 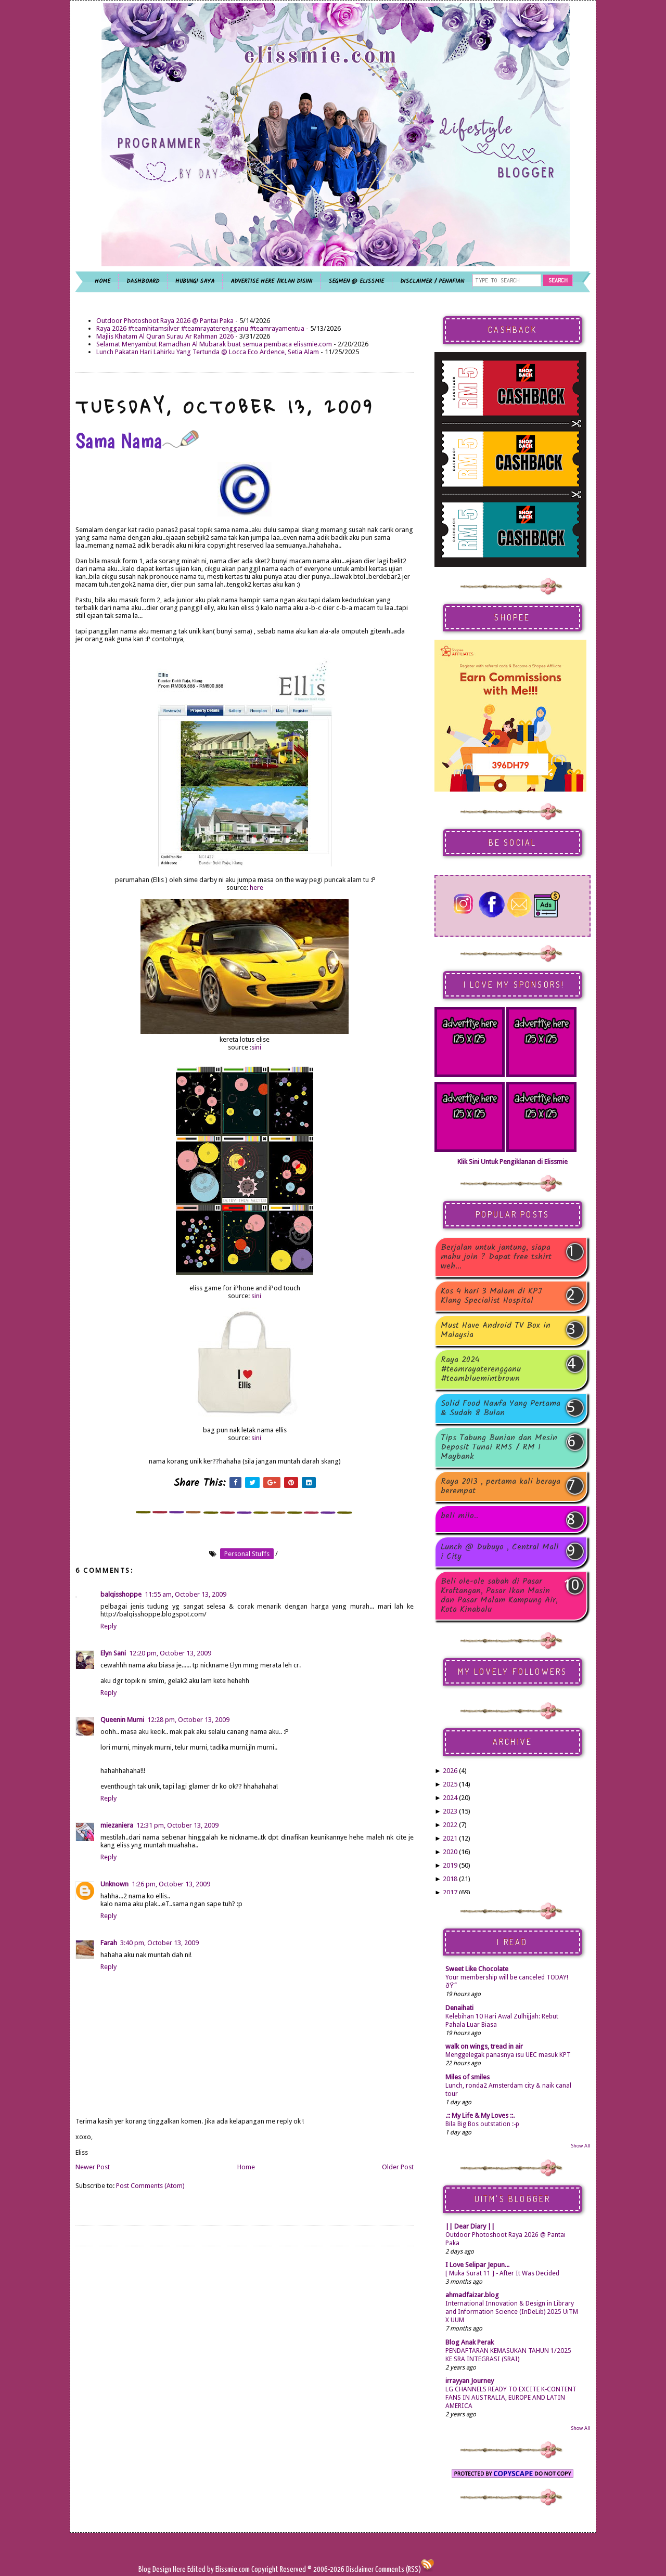 What do you see at coordinates (122, 1720) in the screenshot?
I see `Queenin Murni` at bounding box center [122, 1720].